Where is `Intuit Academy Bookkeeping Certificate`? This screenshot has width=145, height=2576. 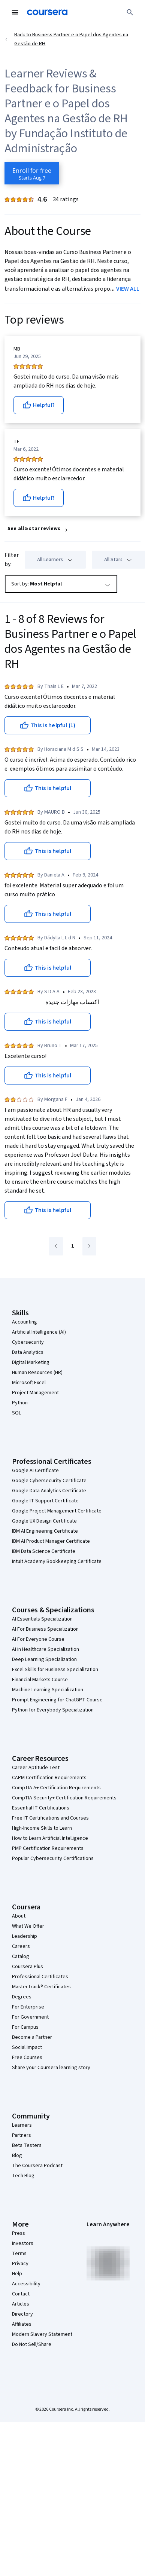
Intuit Academy Bookkeeping Certificate is located at coordinates (57, 1561).